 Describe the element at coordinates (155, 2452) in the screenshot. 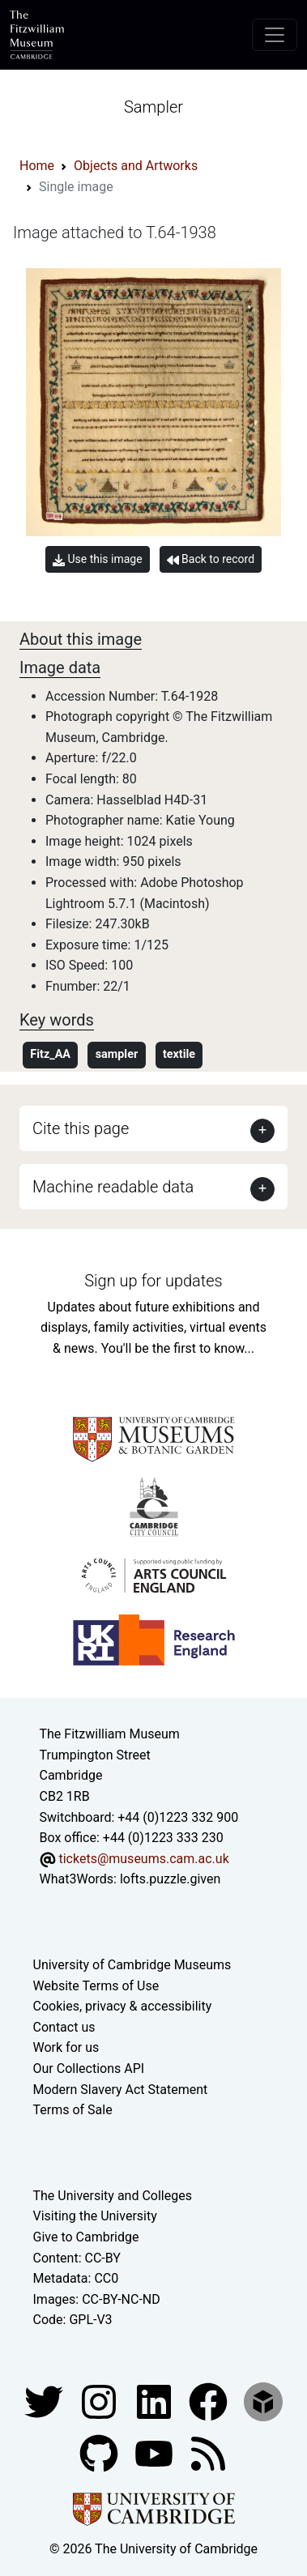

I see `[Watch our YouTube videos]` at that location.